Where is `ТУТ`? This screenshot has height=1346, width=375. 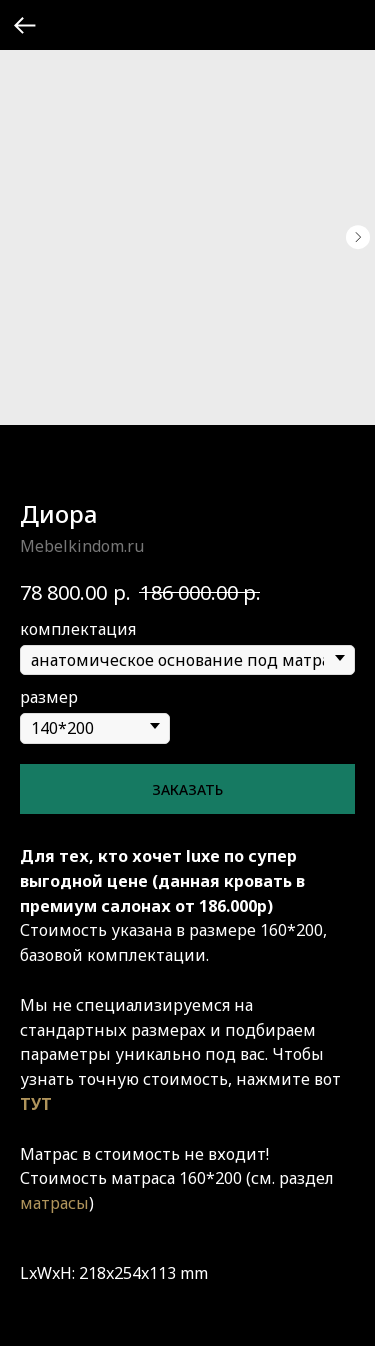 ТУТ is located at coordinates (36, 1104).